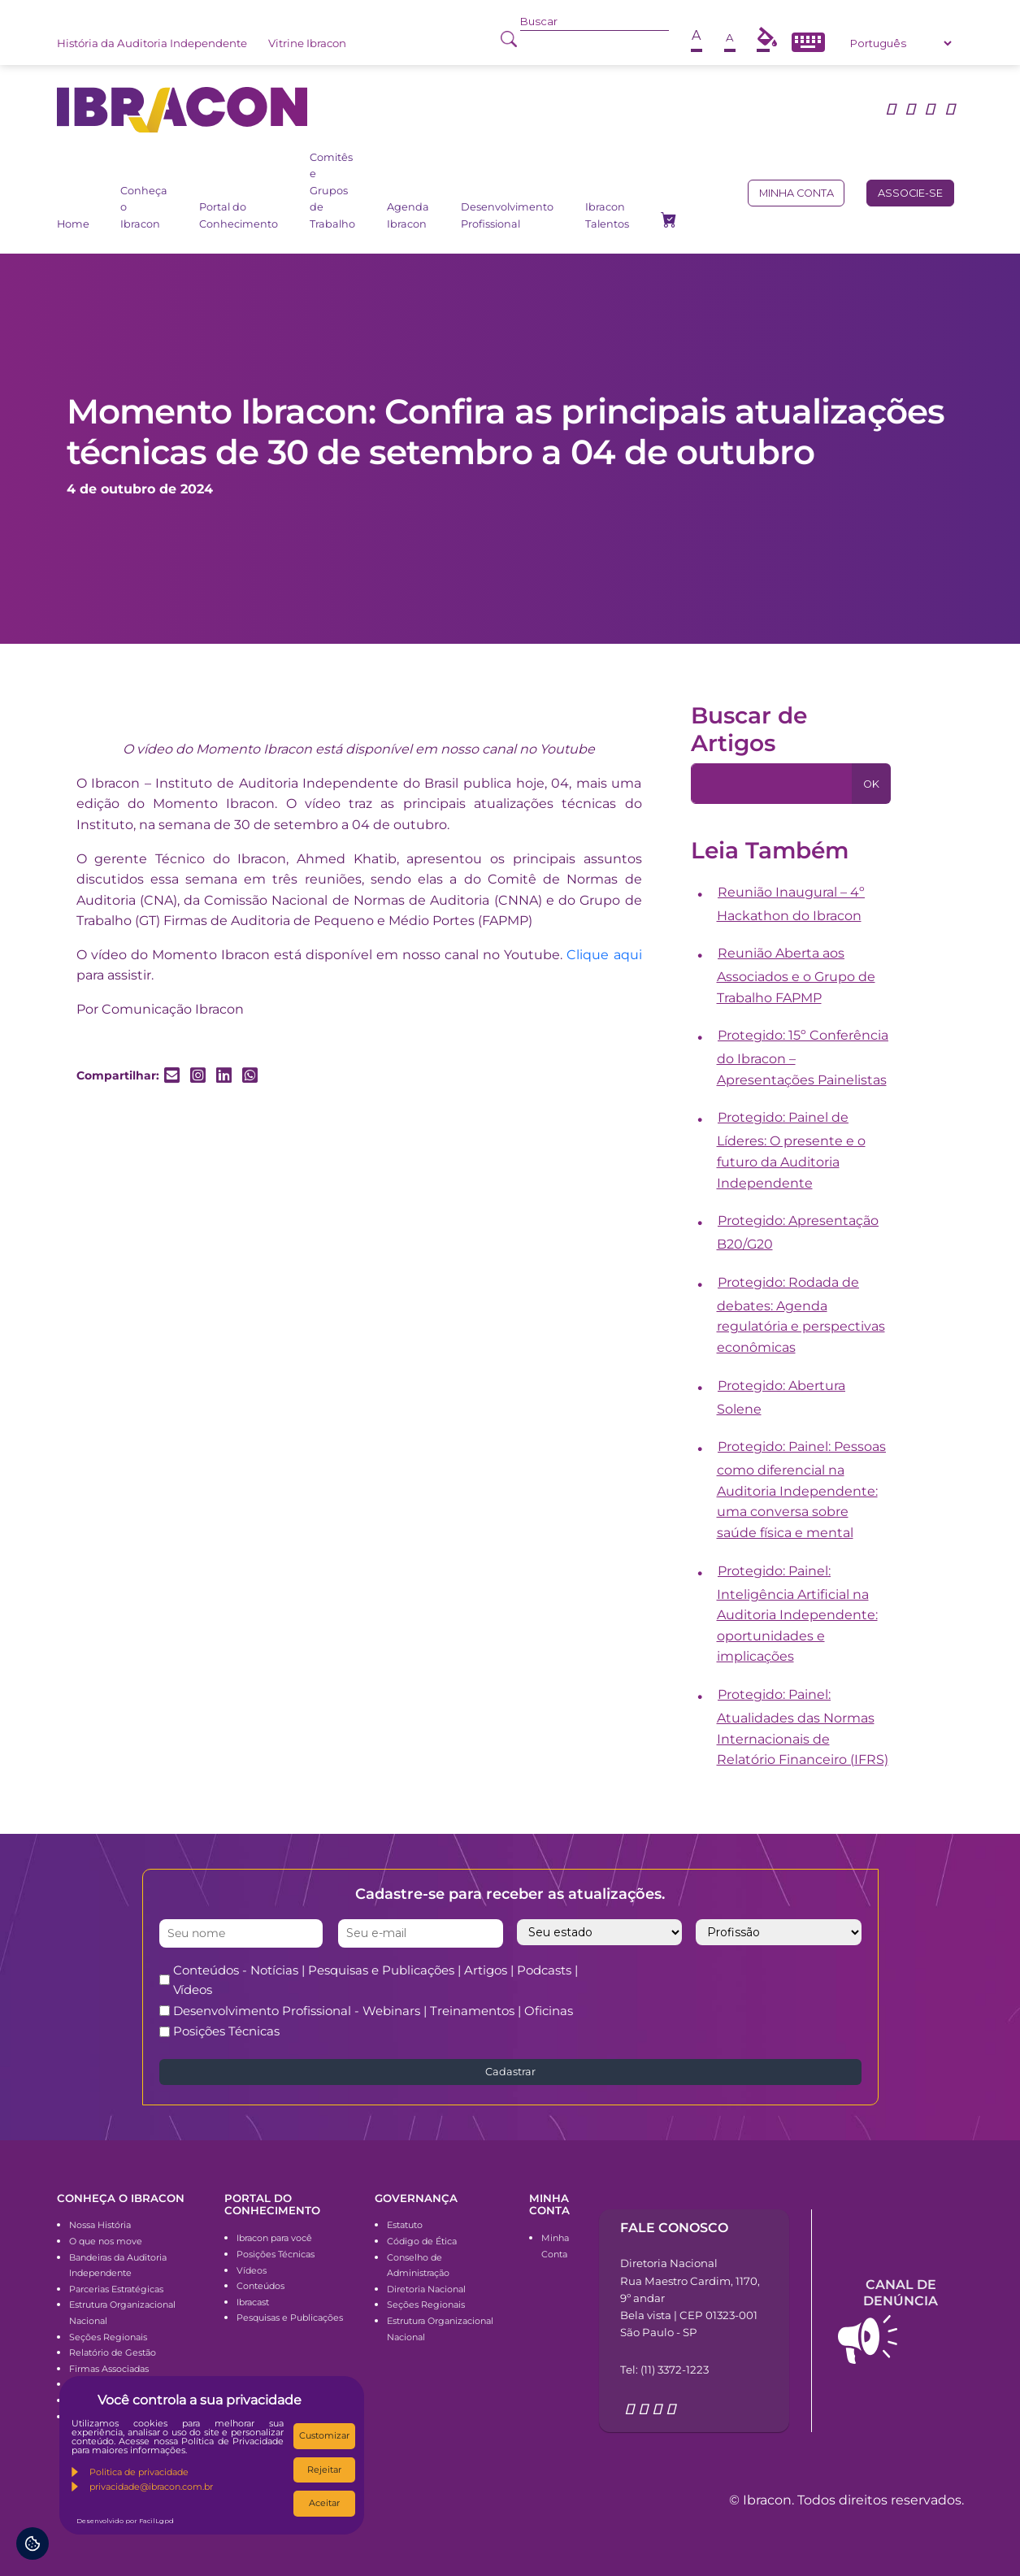 Image resolution: width=1020 pixels, height=2576 pixels. I want to click on Home, so click(73, 224).